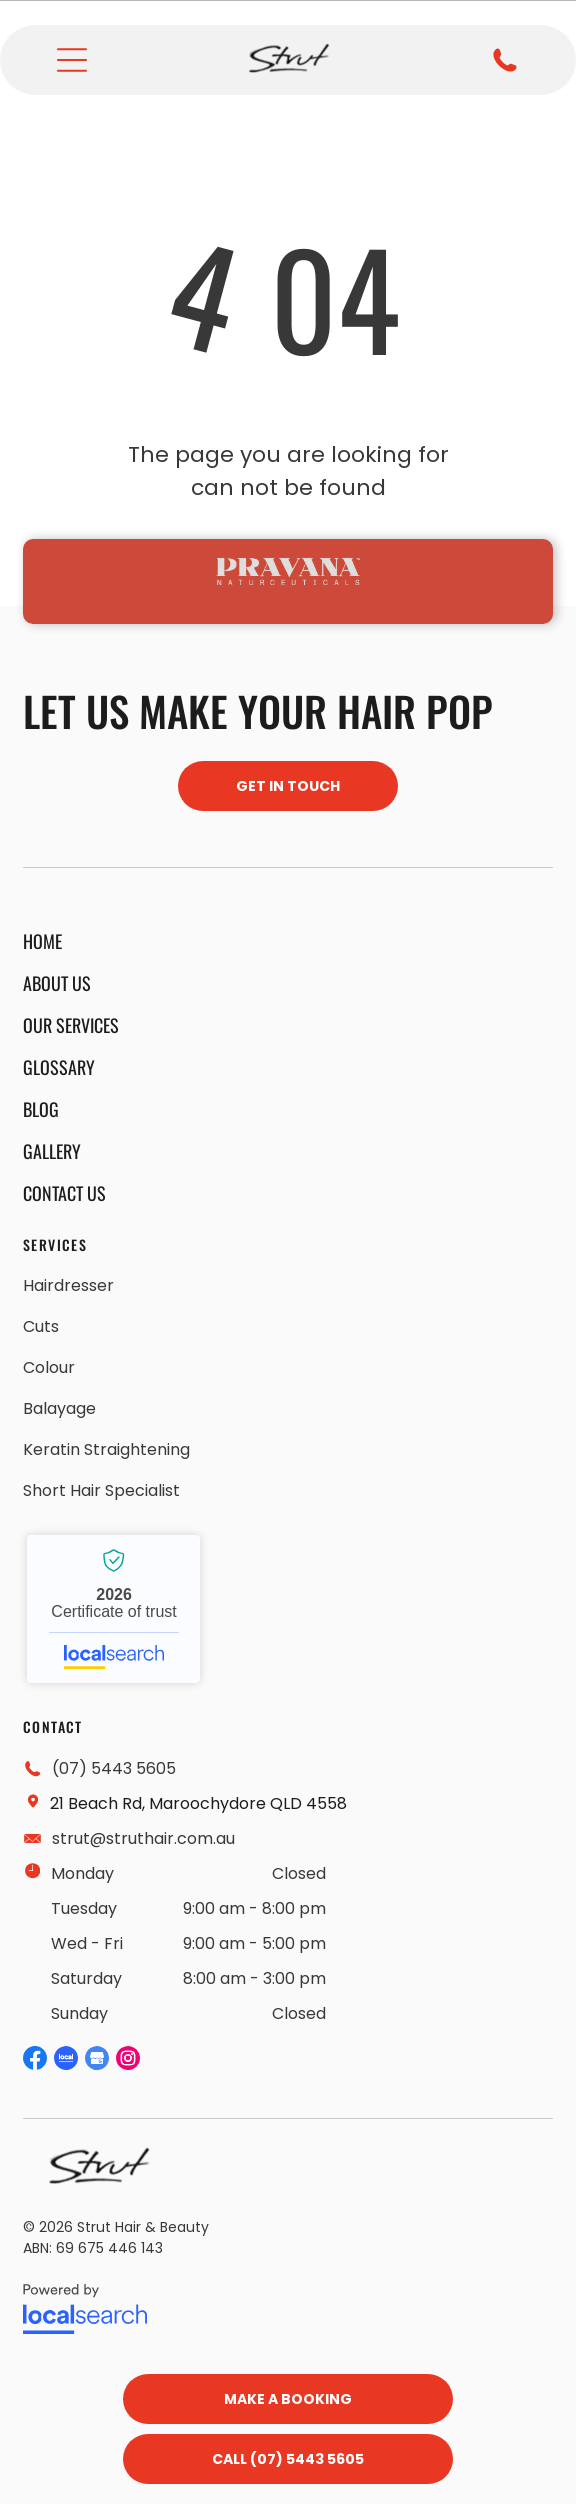 The width and height of the screenshot is (576, 2504). I want to click on (07) 5443 5605, so click(114, 1768).